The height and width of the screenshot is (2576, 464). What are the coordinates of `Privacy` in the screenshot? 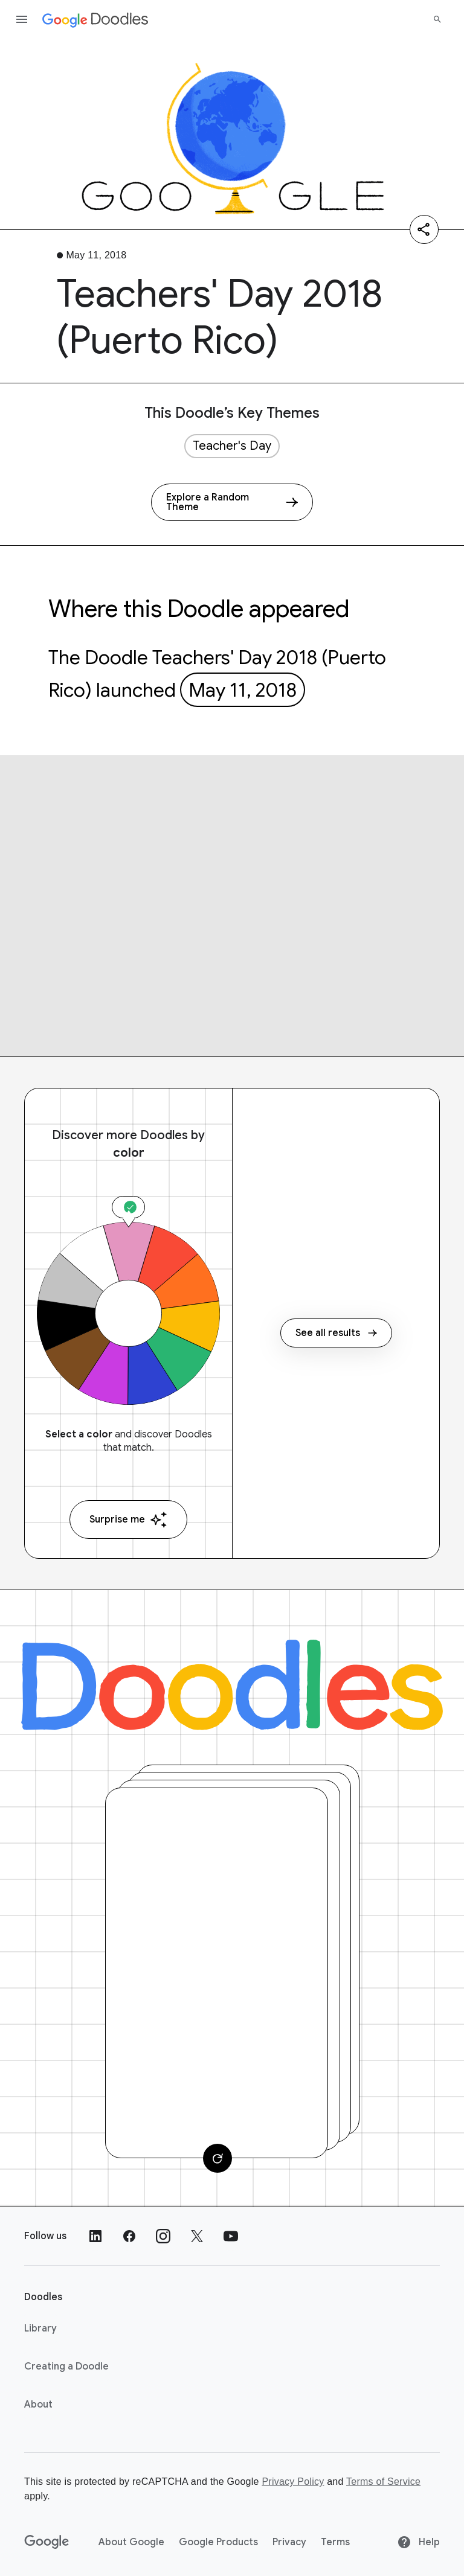 It's located at (289, 2542).